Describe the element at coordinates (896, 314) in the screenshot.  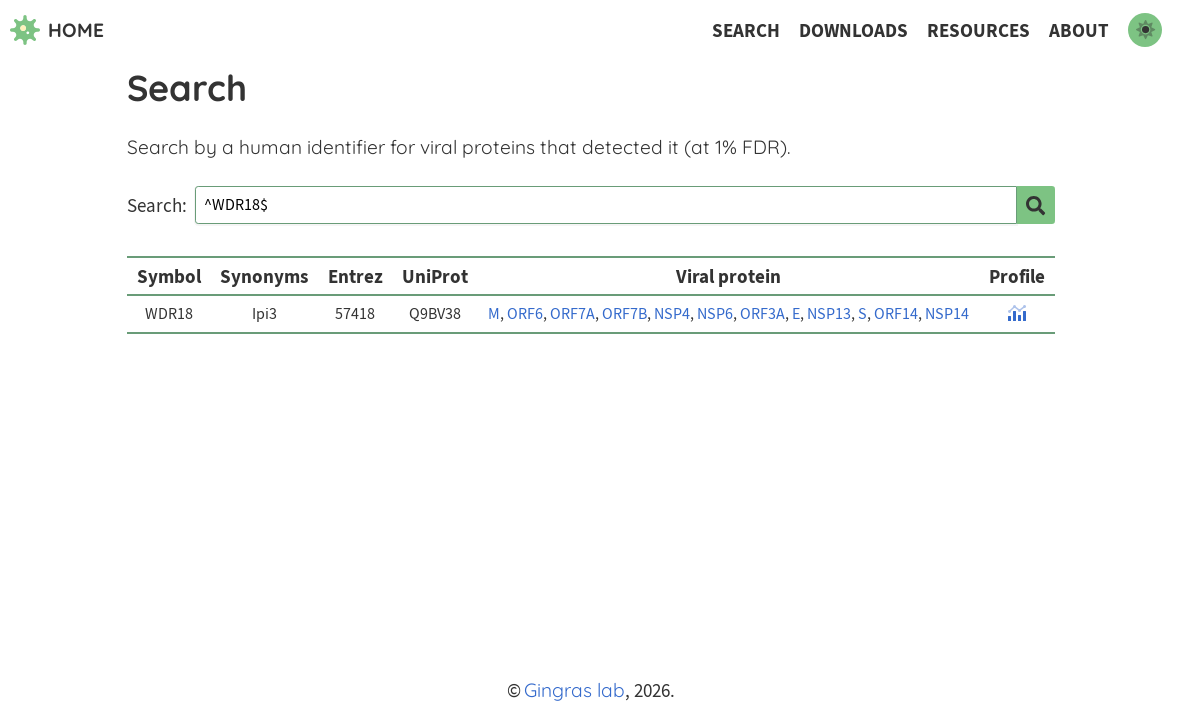
I see `ORF14` at that location.